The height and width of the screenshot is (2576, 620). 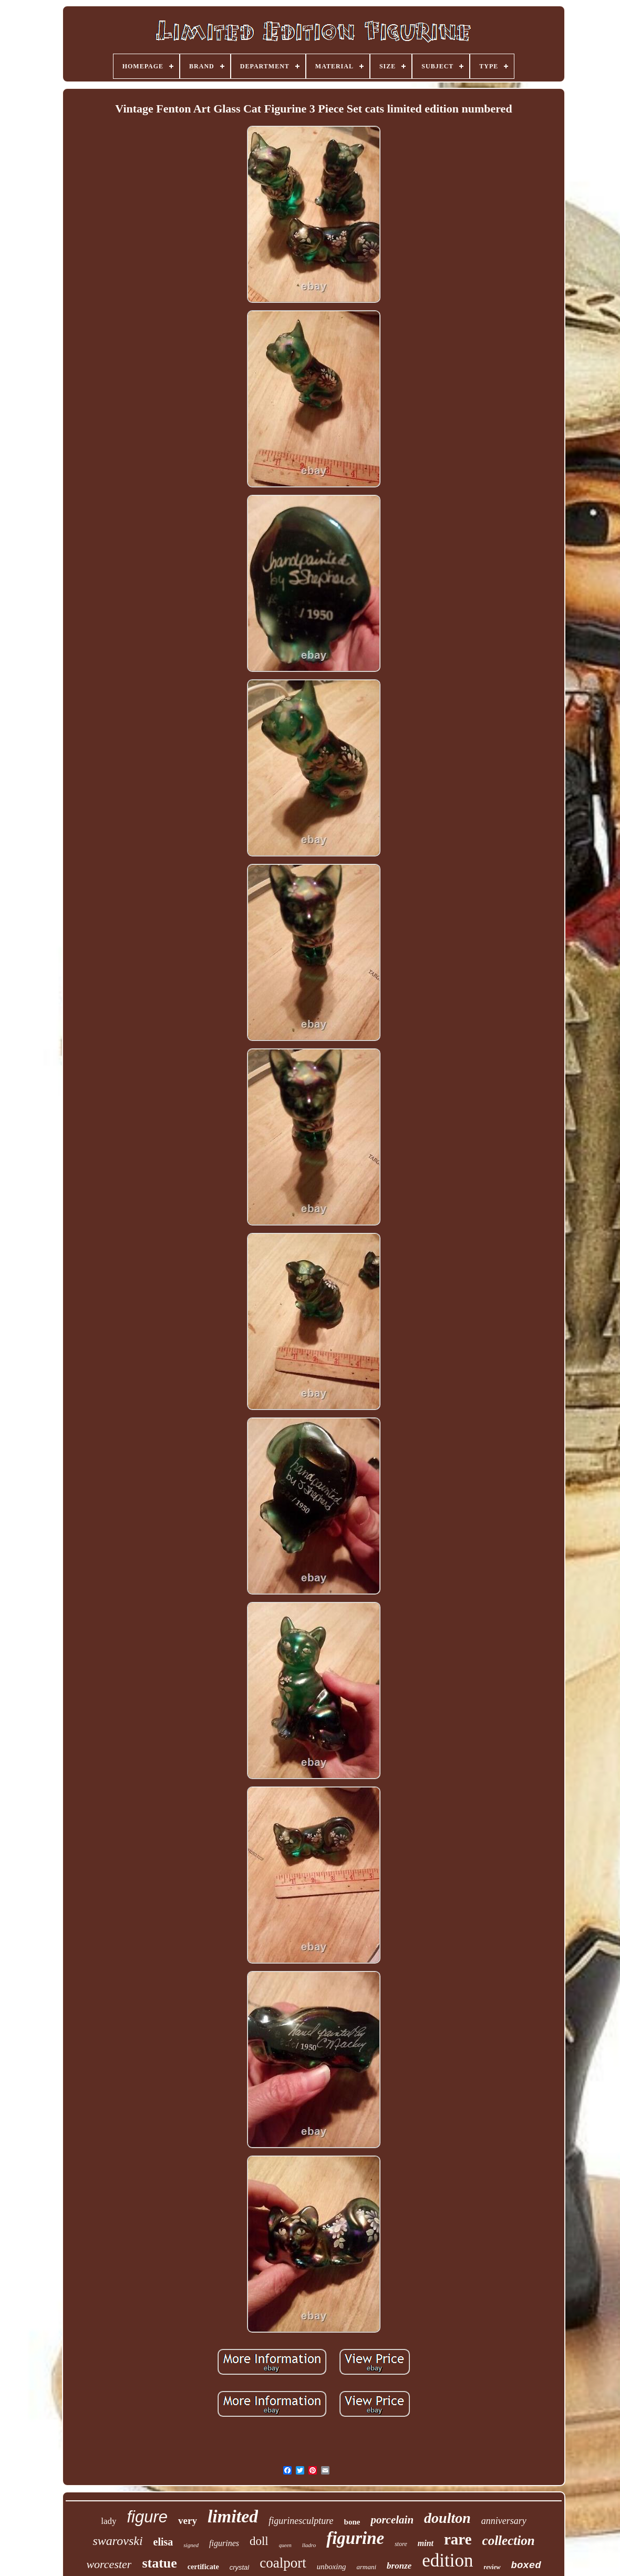 I want to click on swarovski, so click(x=117, y=2541).